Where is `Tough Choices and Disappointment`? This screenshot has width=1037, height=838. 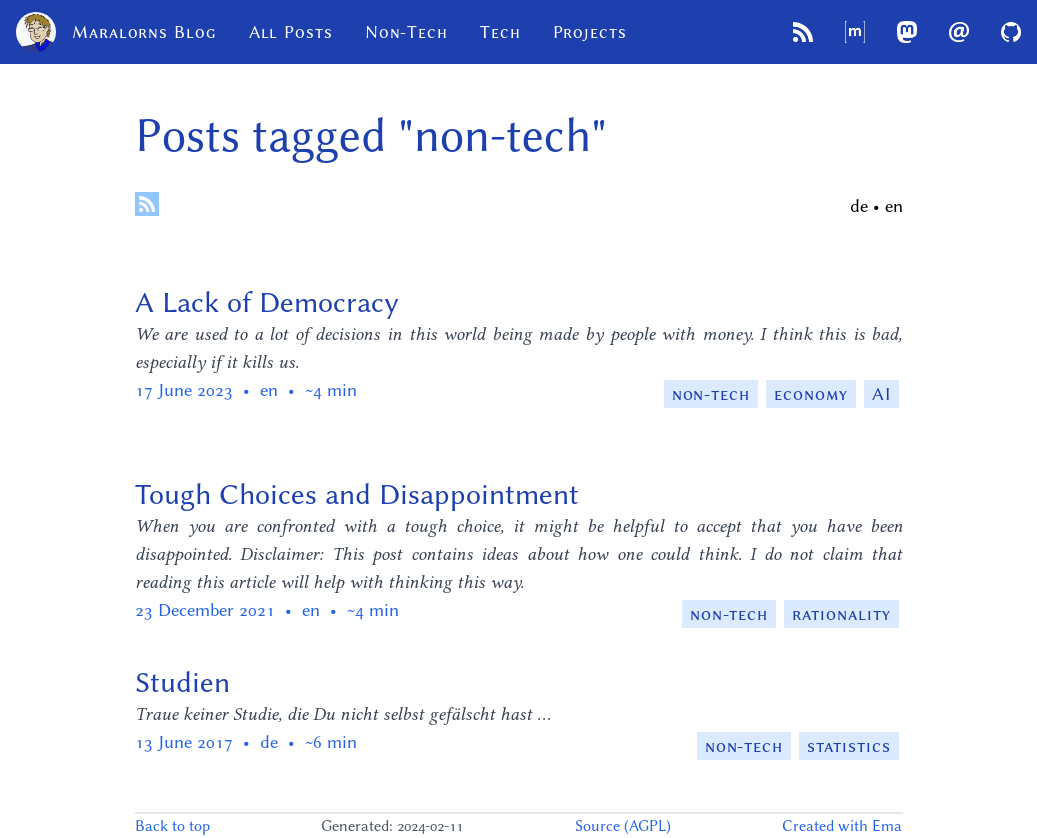
Tough Choices and Disappointment is located at coordinates (357, 494).